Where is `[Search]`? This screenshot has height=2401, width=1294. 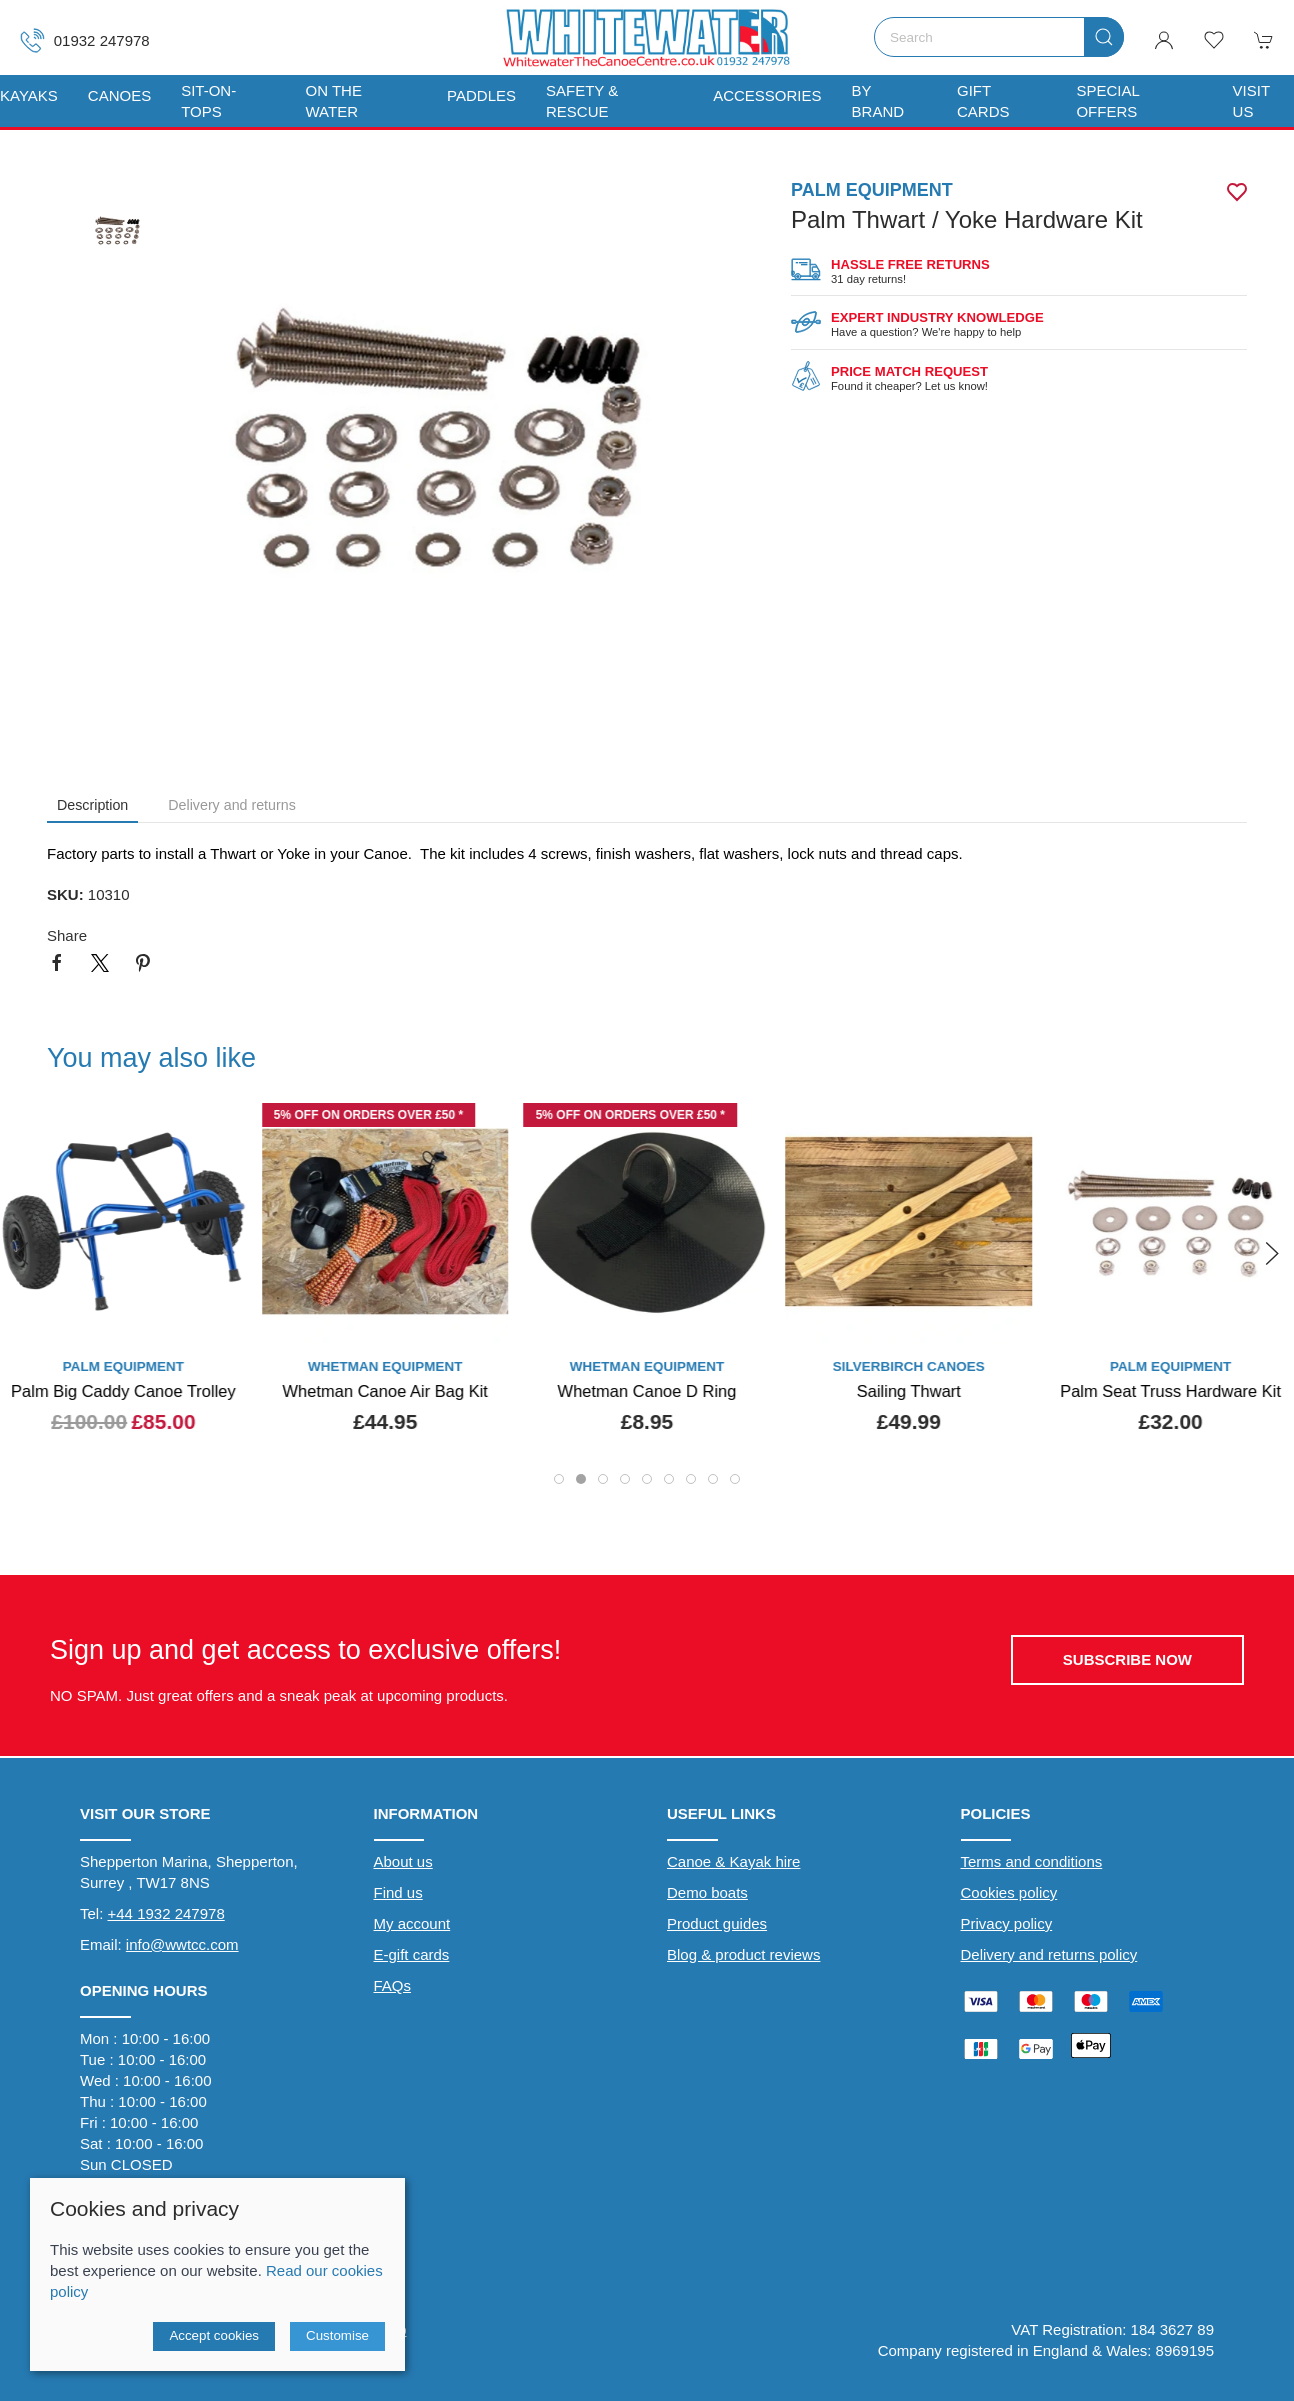 [Search] is located at coordinates (999, 37).